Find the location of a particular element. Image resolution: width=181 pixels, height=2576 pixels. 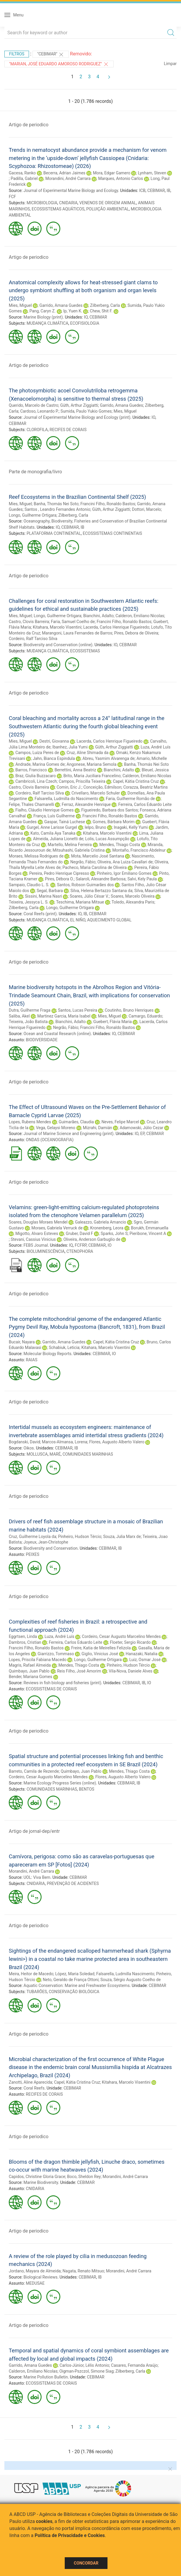

Comin, Eric J. is located at coordinates (69, 787).